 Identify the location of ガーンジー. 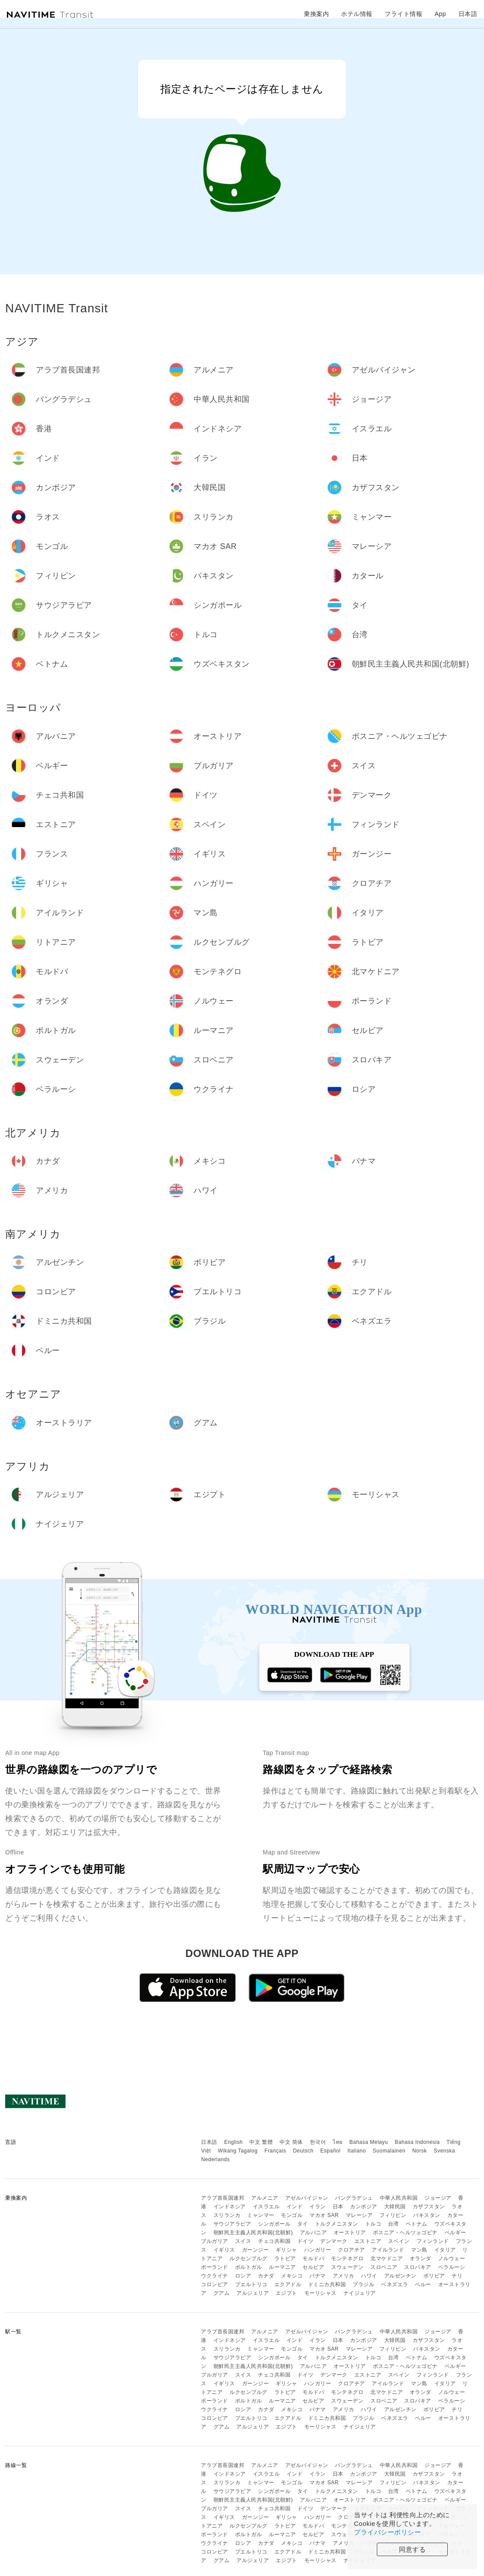
(255, 2250).